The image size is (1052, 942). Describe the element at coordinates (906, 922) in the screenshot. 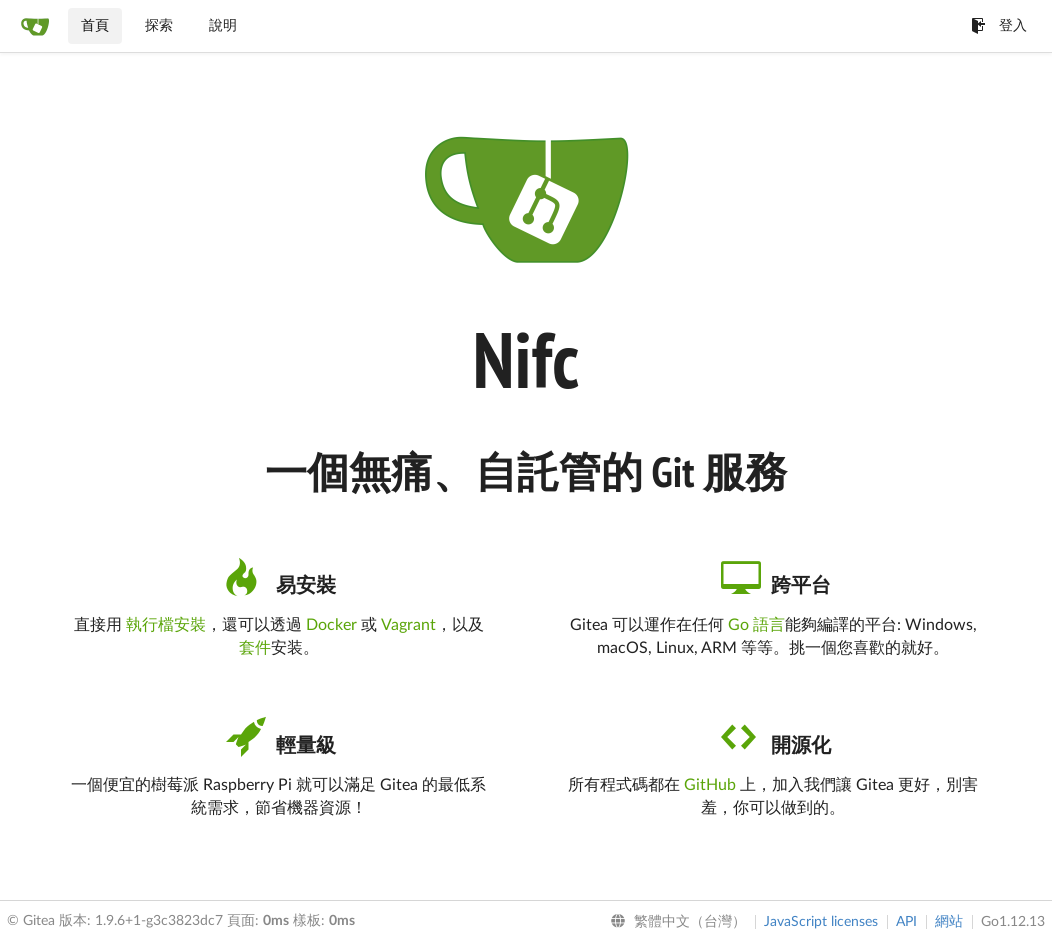

I see `API` at that location.